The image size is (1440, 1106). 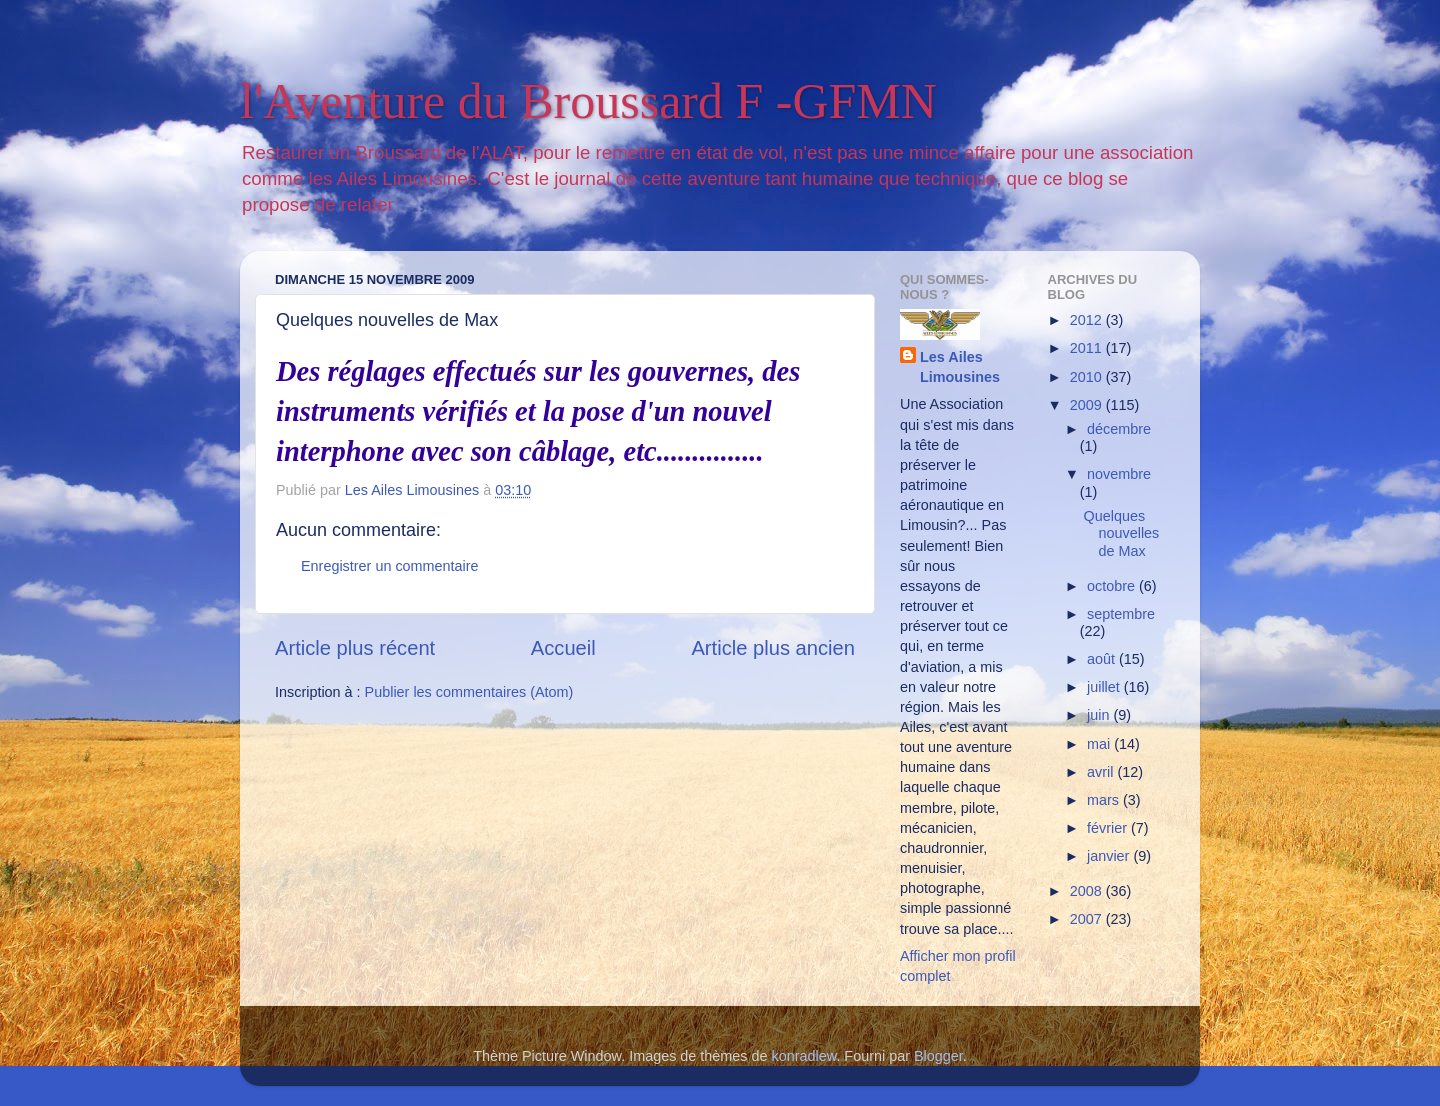 I want to click on avril, so click(x=1102, y=772).